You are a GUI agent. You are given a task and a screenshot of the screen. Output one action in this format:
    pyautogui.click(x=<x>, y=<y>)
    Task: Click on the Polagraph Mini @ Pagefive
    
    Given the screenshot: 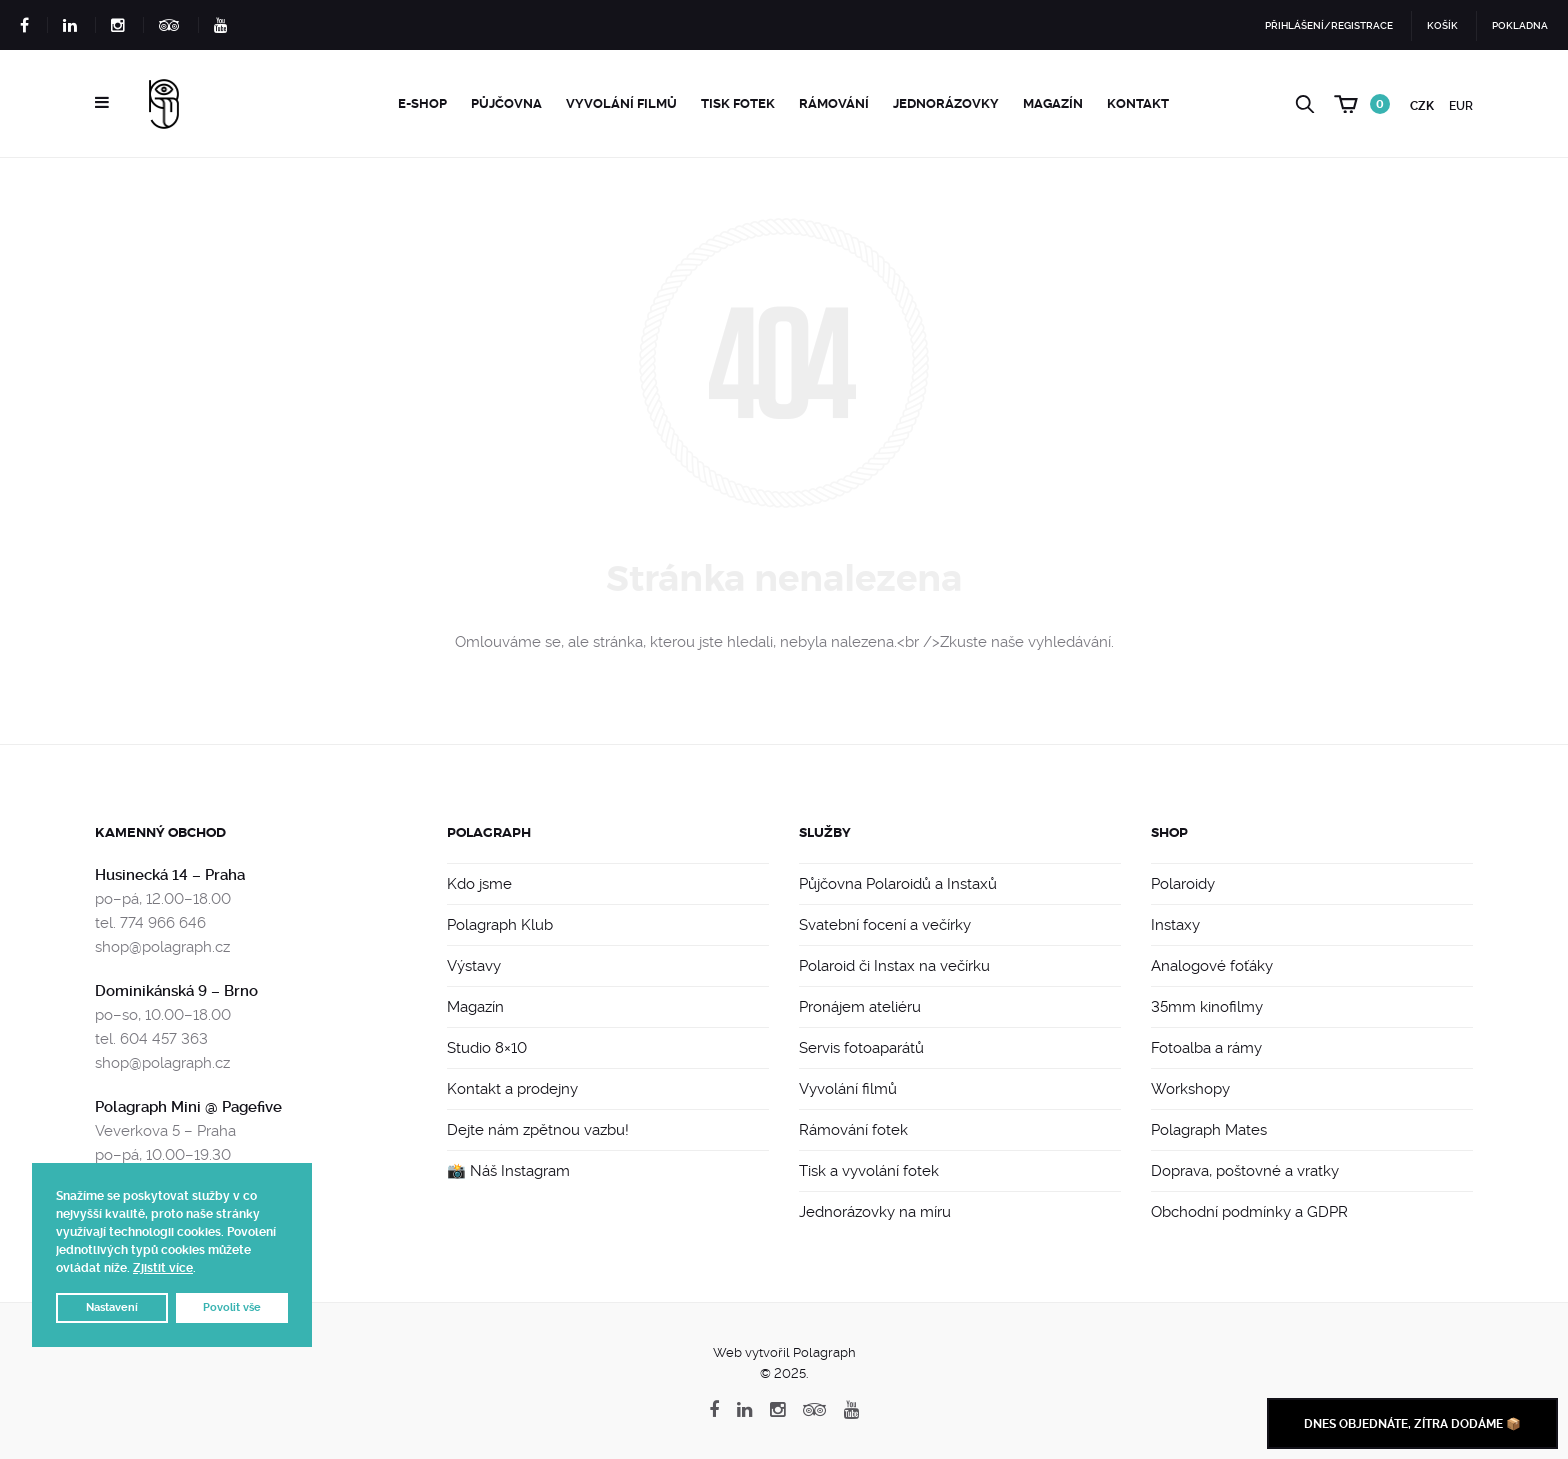 What is the action you would take?
    pyautogui.click(x=188, y=1107)
    